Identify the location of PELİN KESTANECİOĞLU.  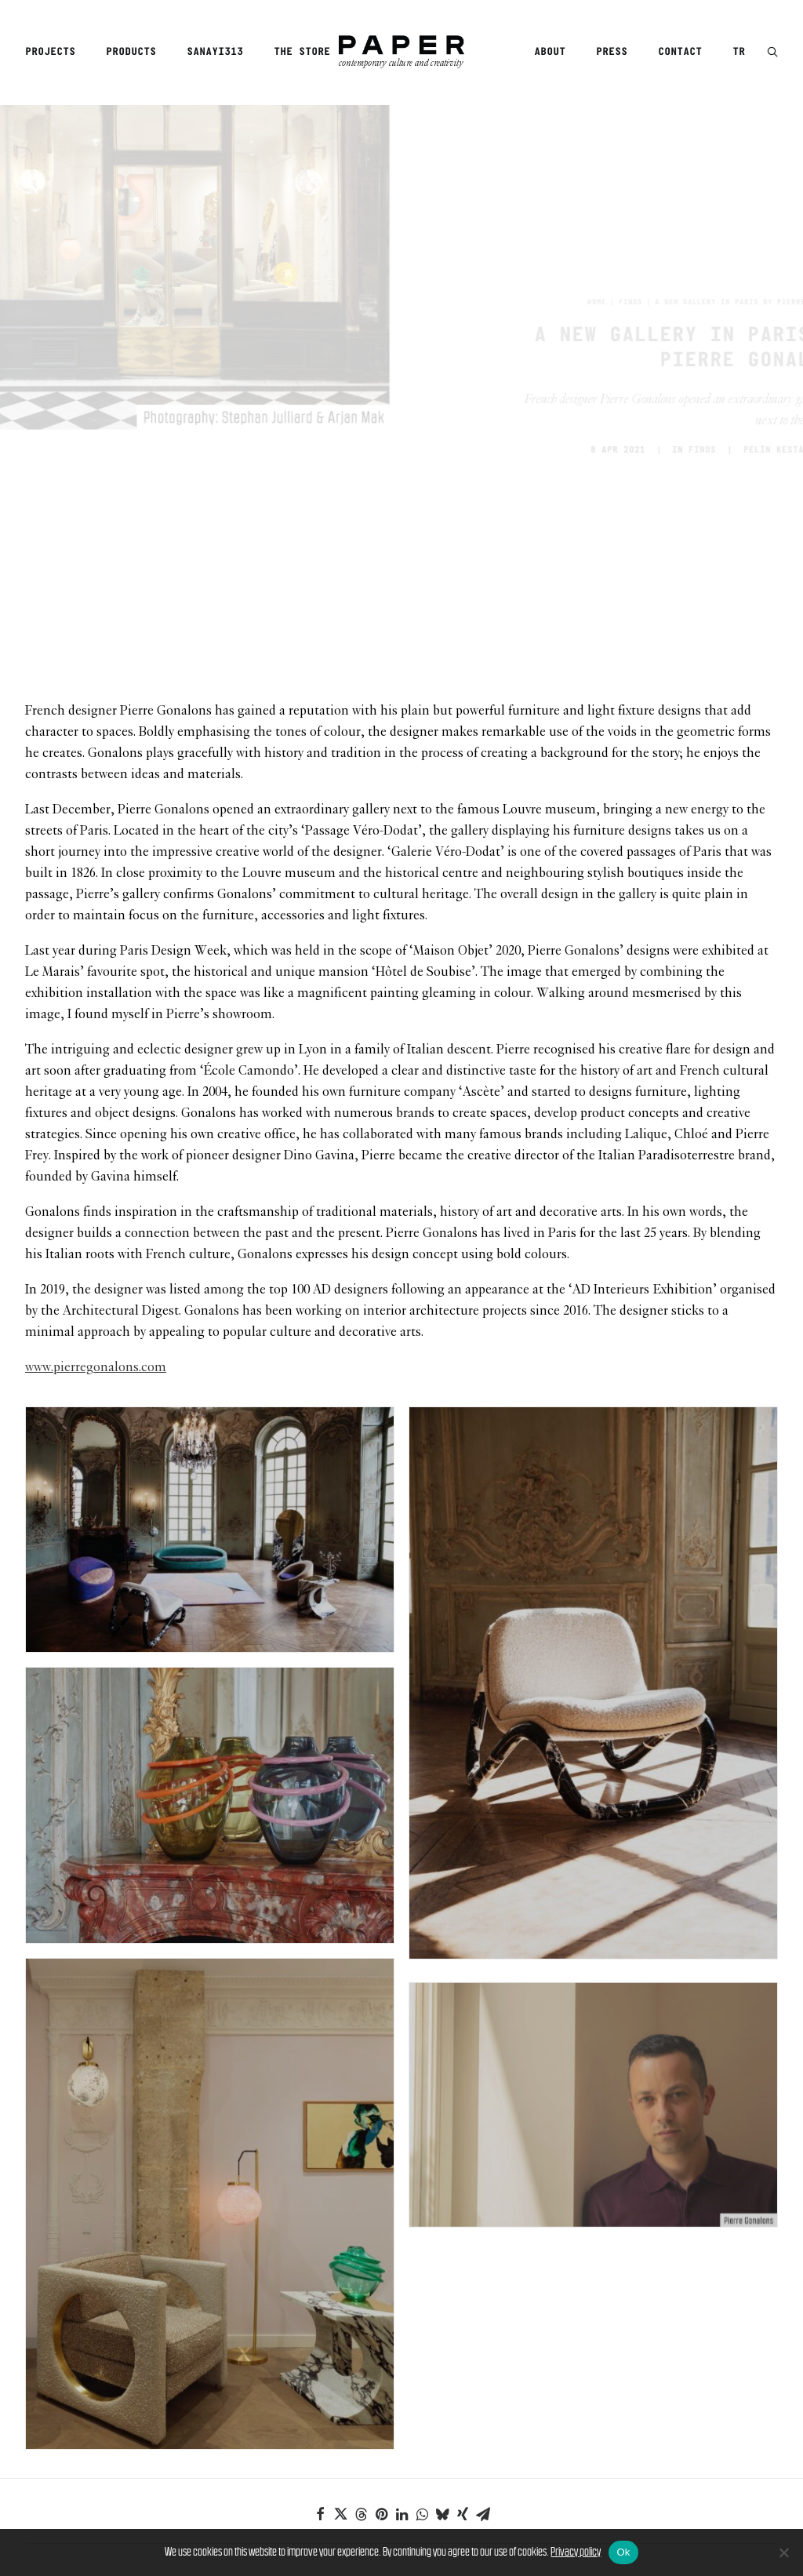
(726, 334).